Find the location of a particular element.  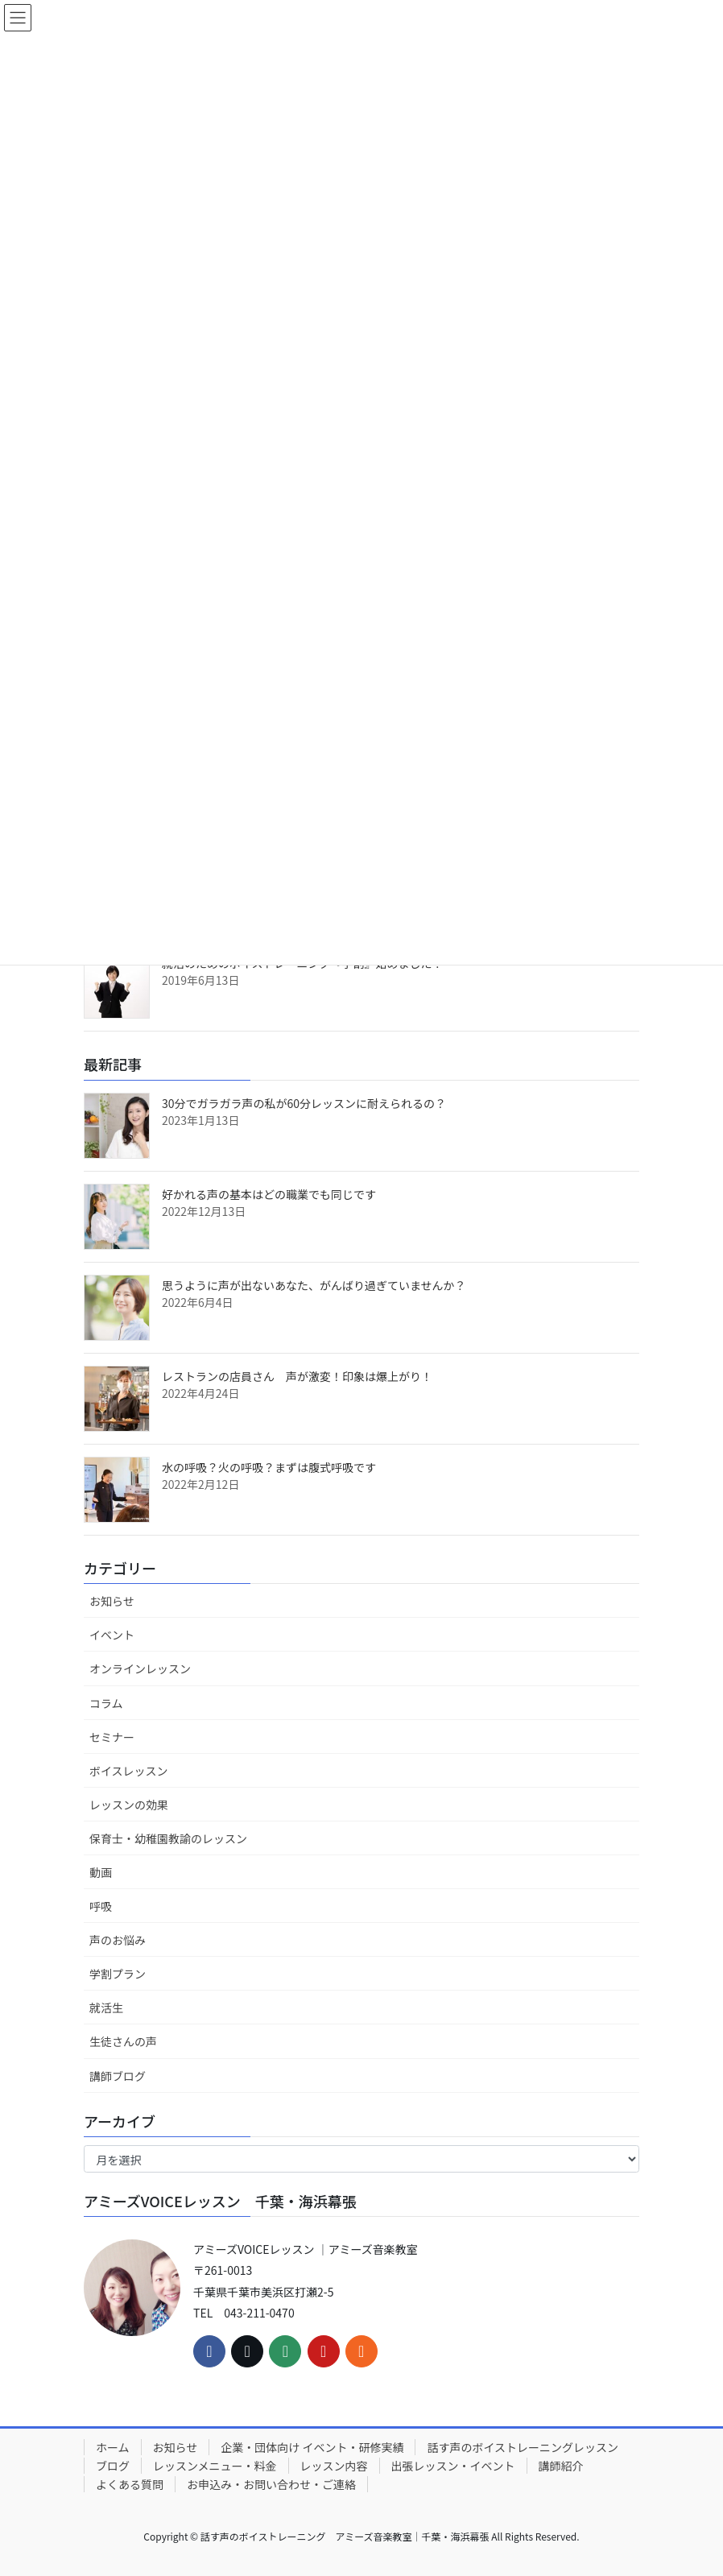

よくある質問 is located at coordinates (129, 2484).